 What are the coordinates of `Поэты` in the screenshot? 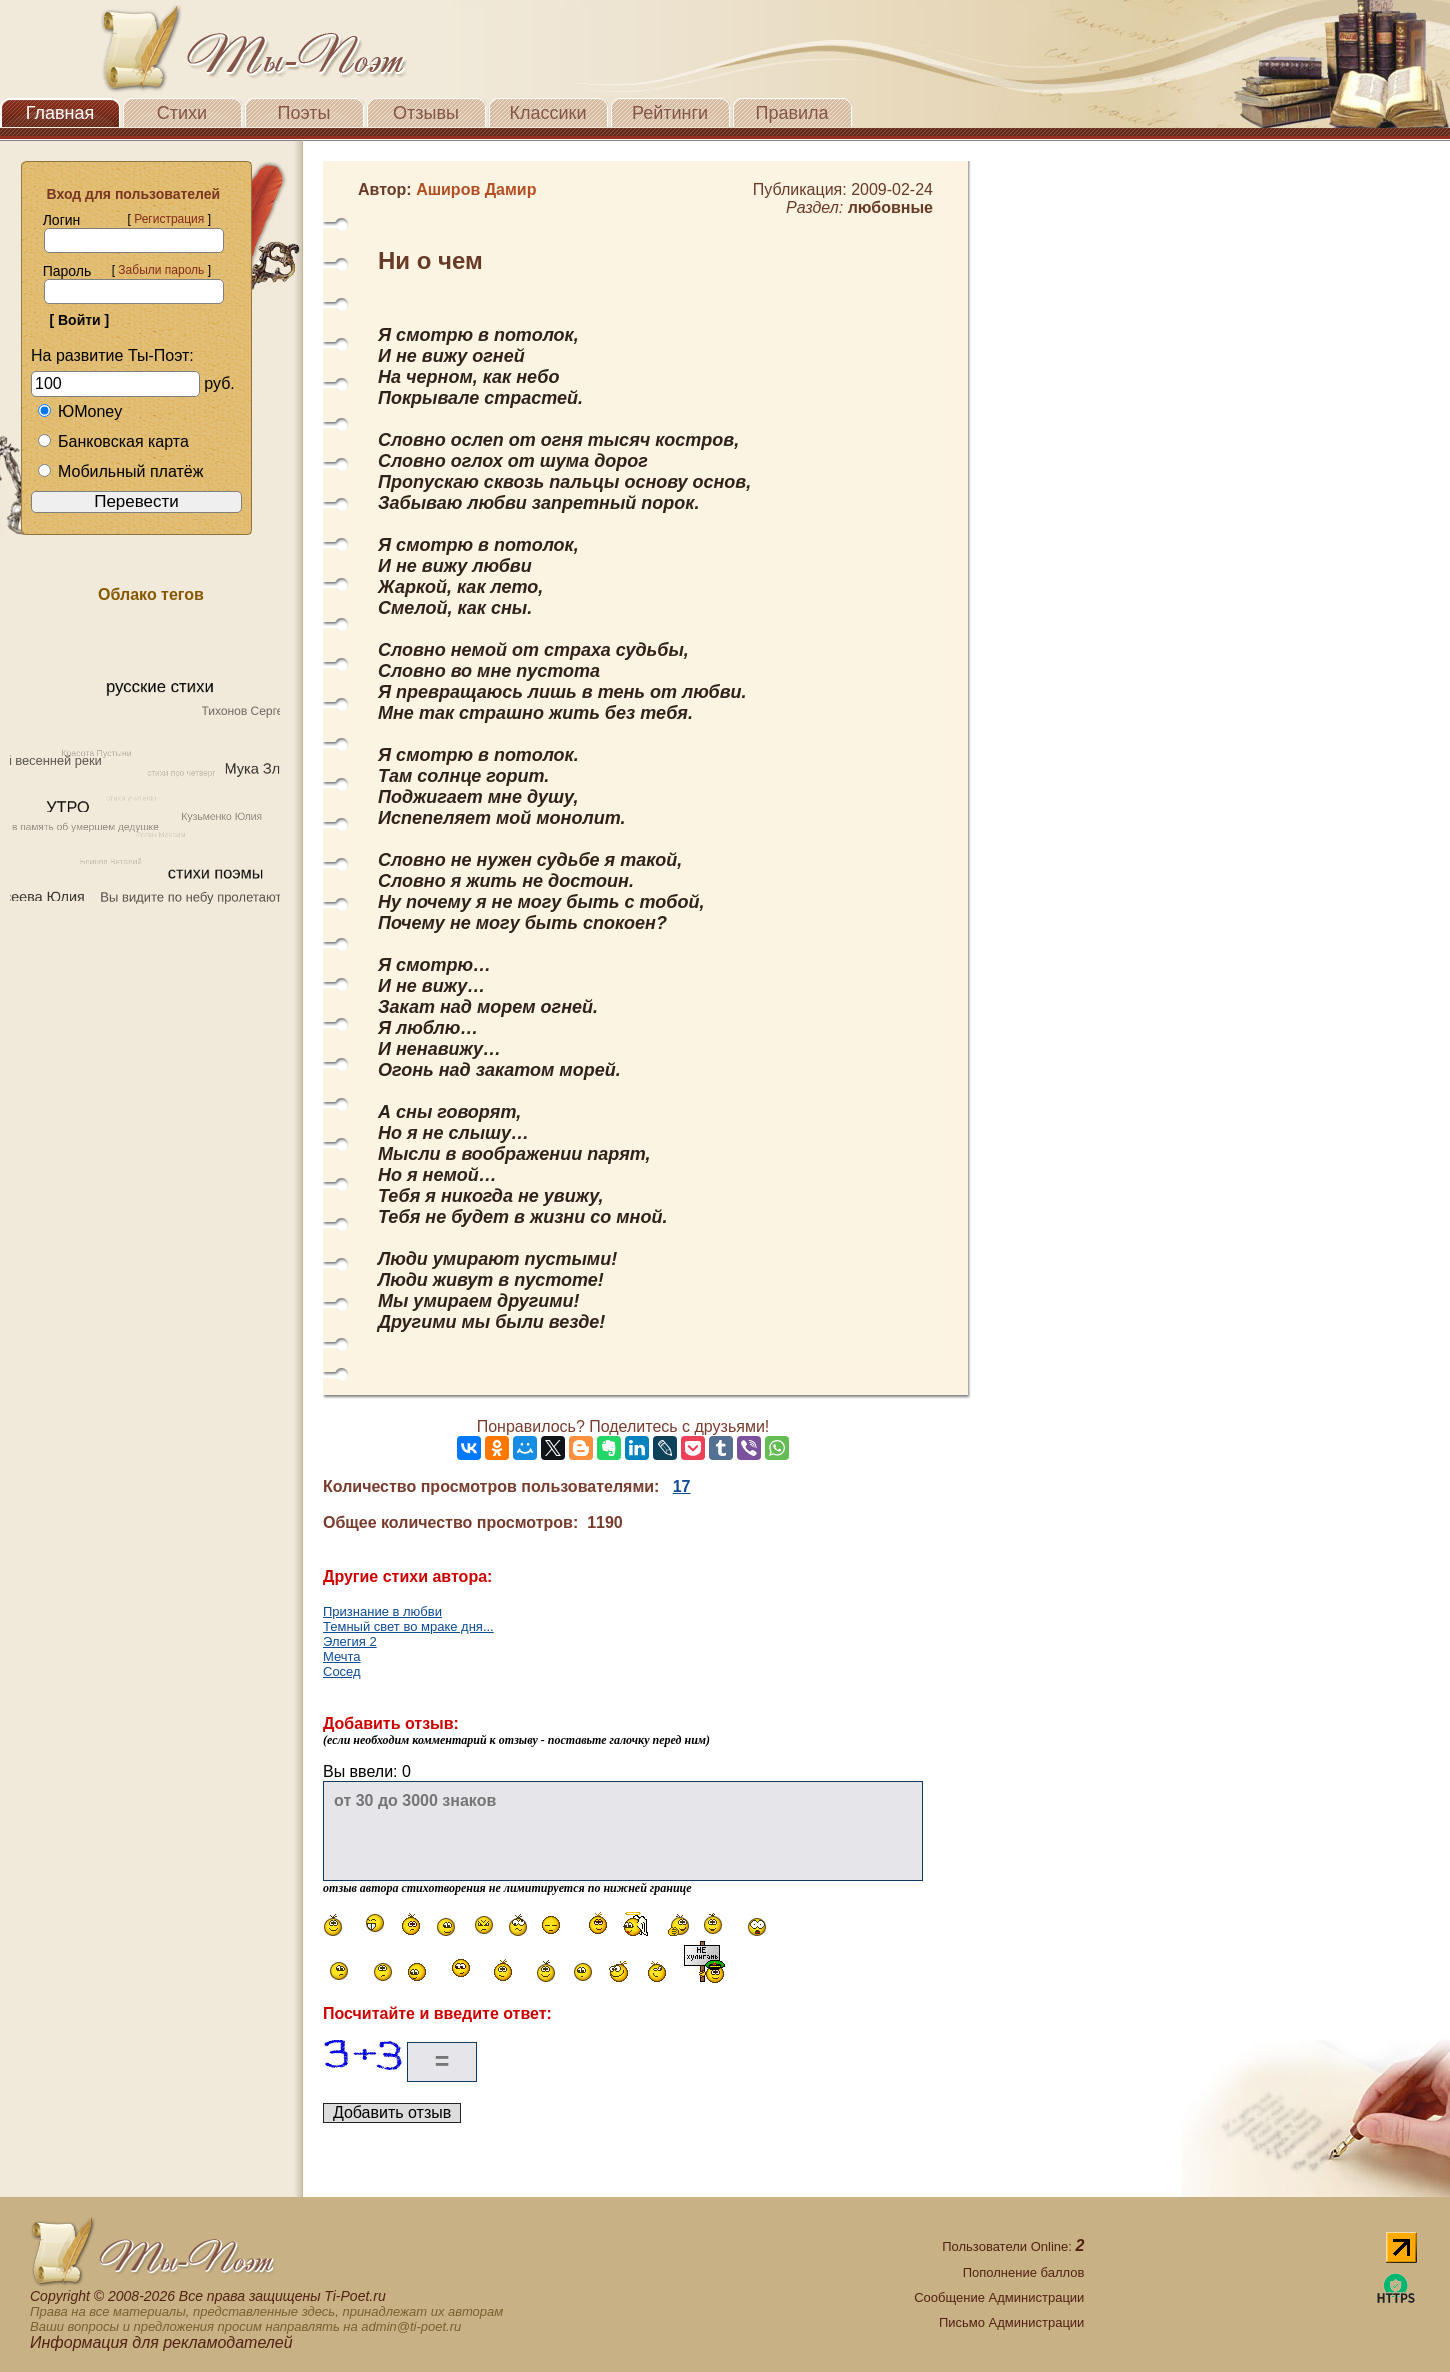 It's located at (304, 113).